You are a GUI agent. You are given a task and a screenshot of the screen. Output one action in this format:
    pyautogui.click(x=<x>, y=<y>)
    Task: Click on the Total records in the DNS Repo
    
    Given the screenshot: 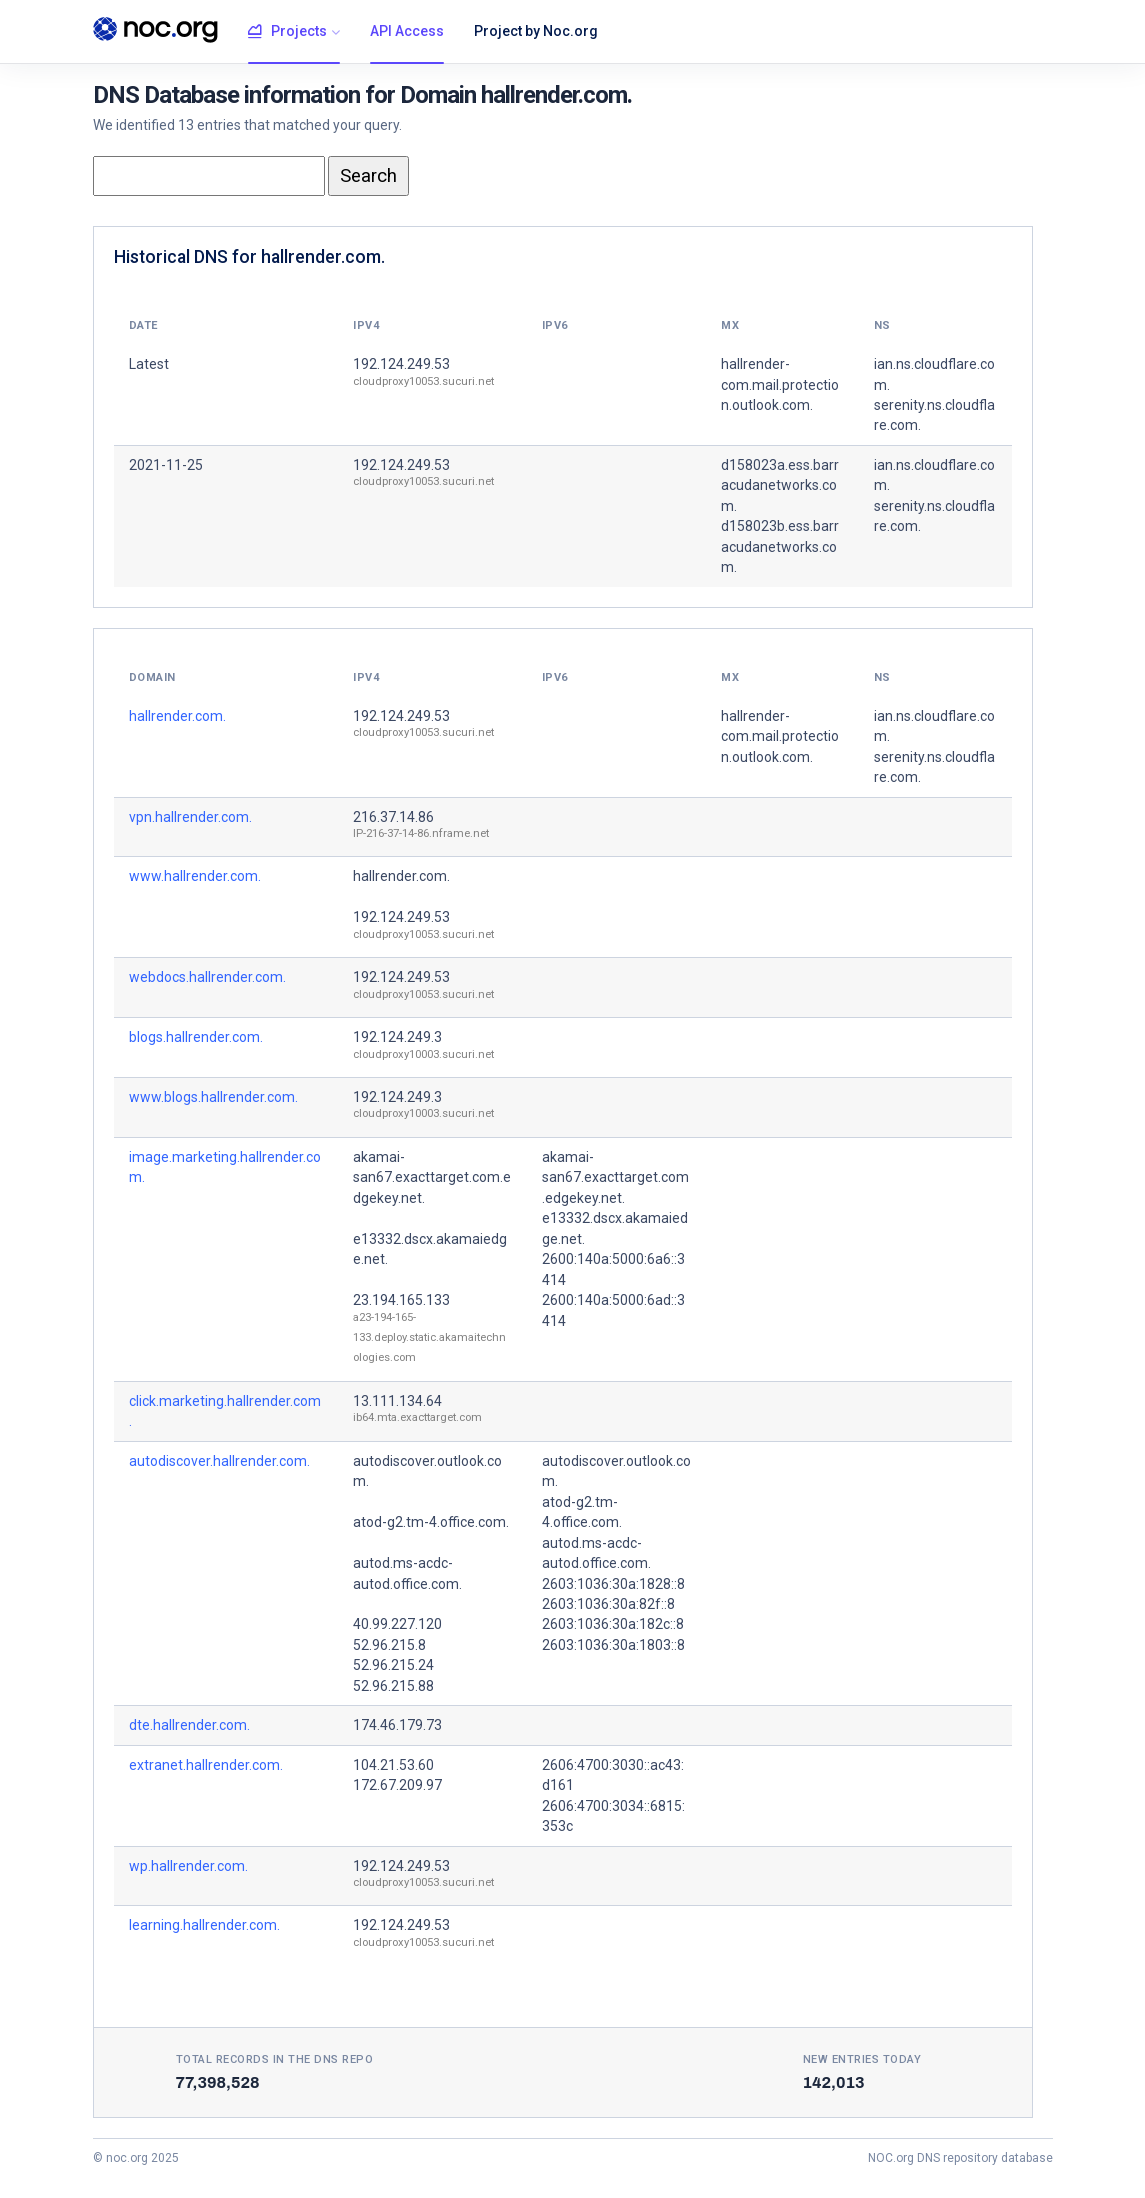 What is the action you would take?
    pyautogui.click(x=275, y=2059)
    